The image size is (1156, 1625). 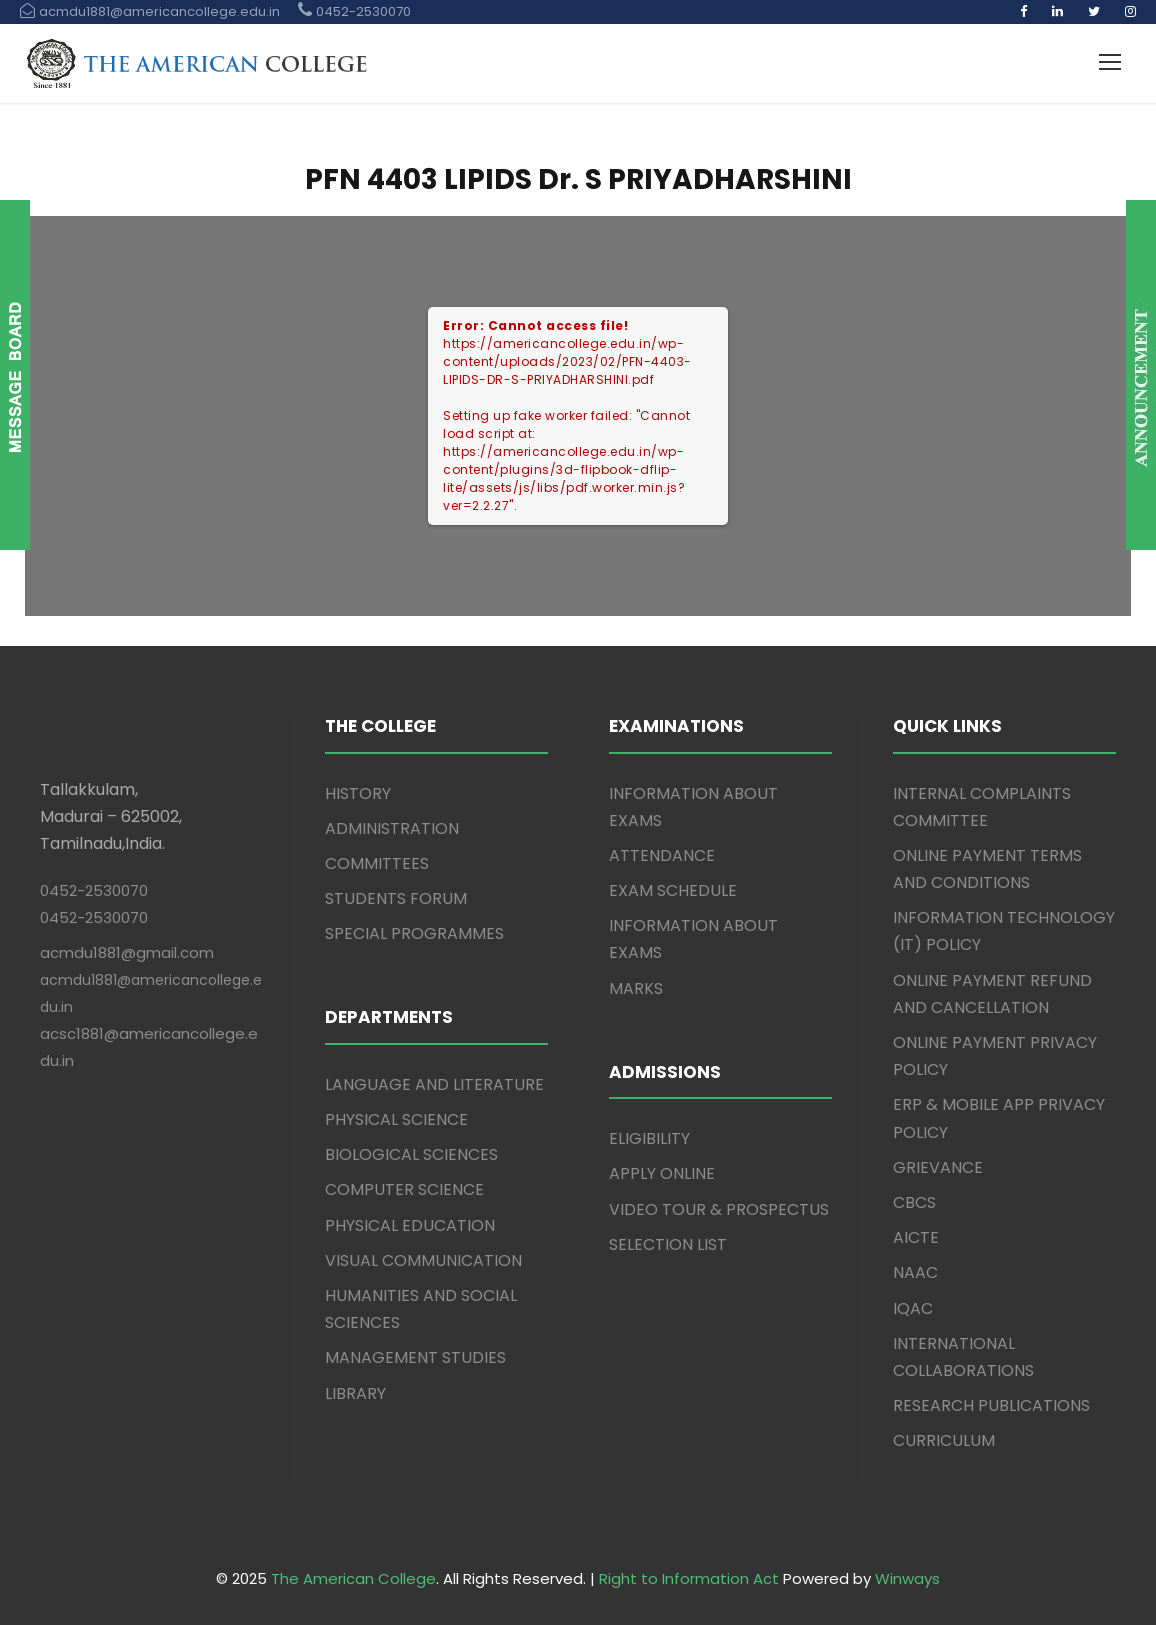 What do you see at coordinates (410, 1225) in the screenshot?
I see `PHYSICAL EDUCATION` at bounding box center [410, 1225].